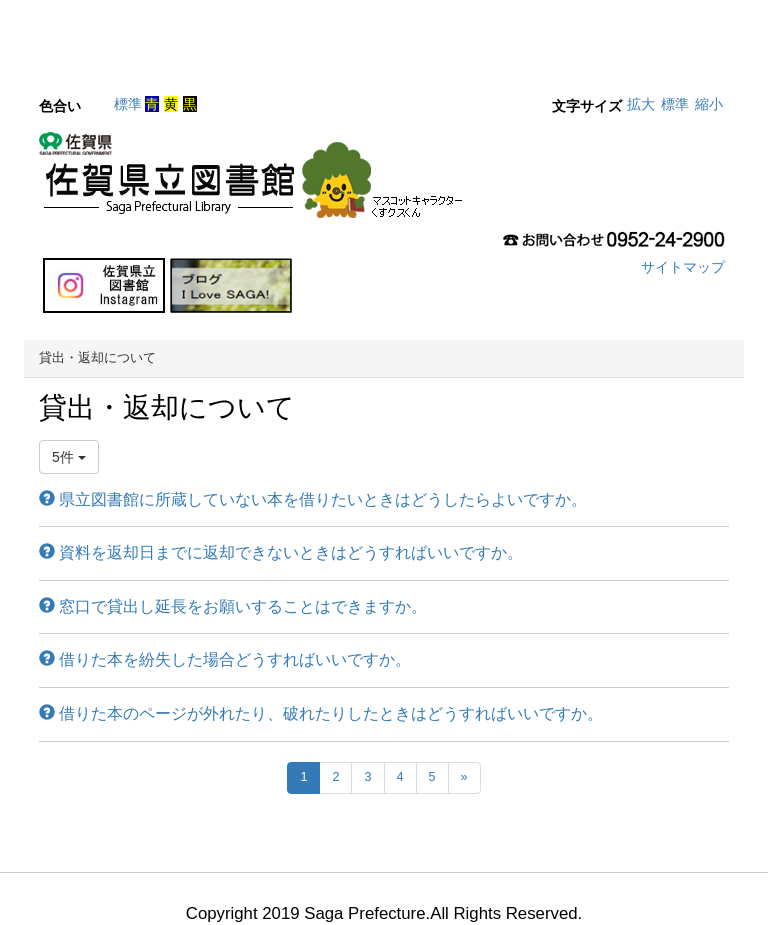  What do you see at coordinates (225, 659) in the screenshot?
I see `借りた本を紛失した場合どうすればいいですか。` at bounding box center [225, 659].